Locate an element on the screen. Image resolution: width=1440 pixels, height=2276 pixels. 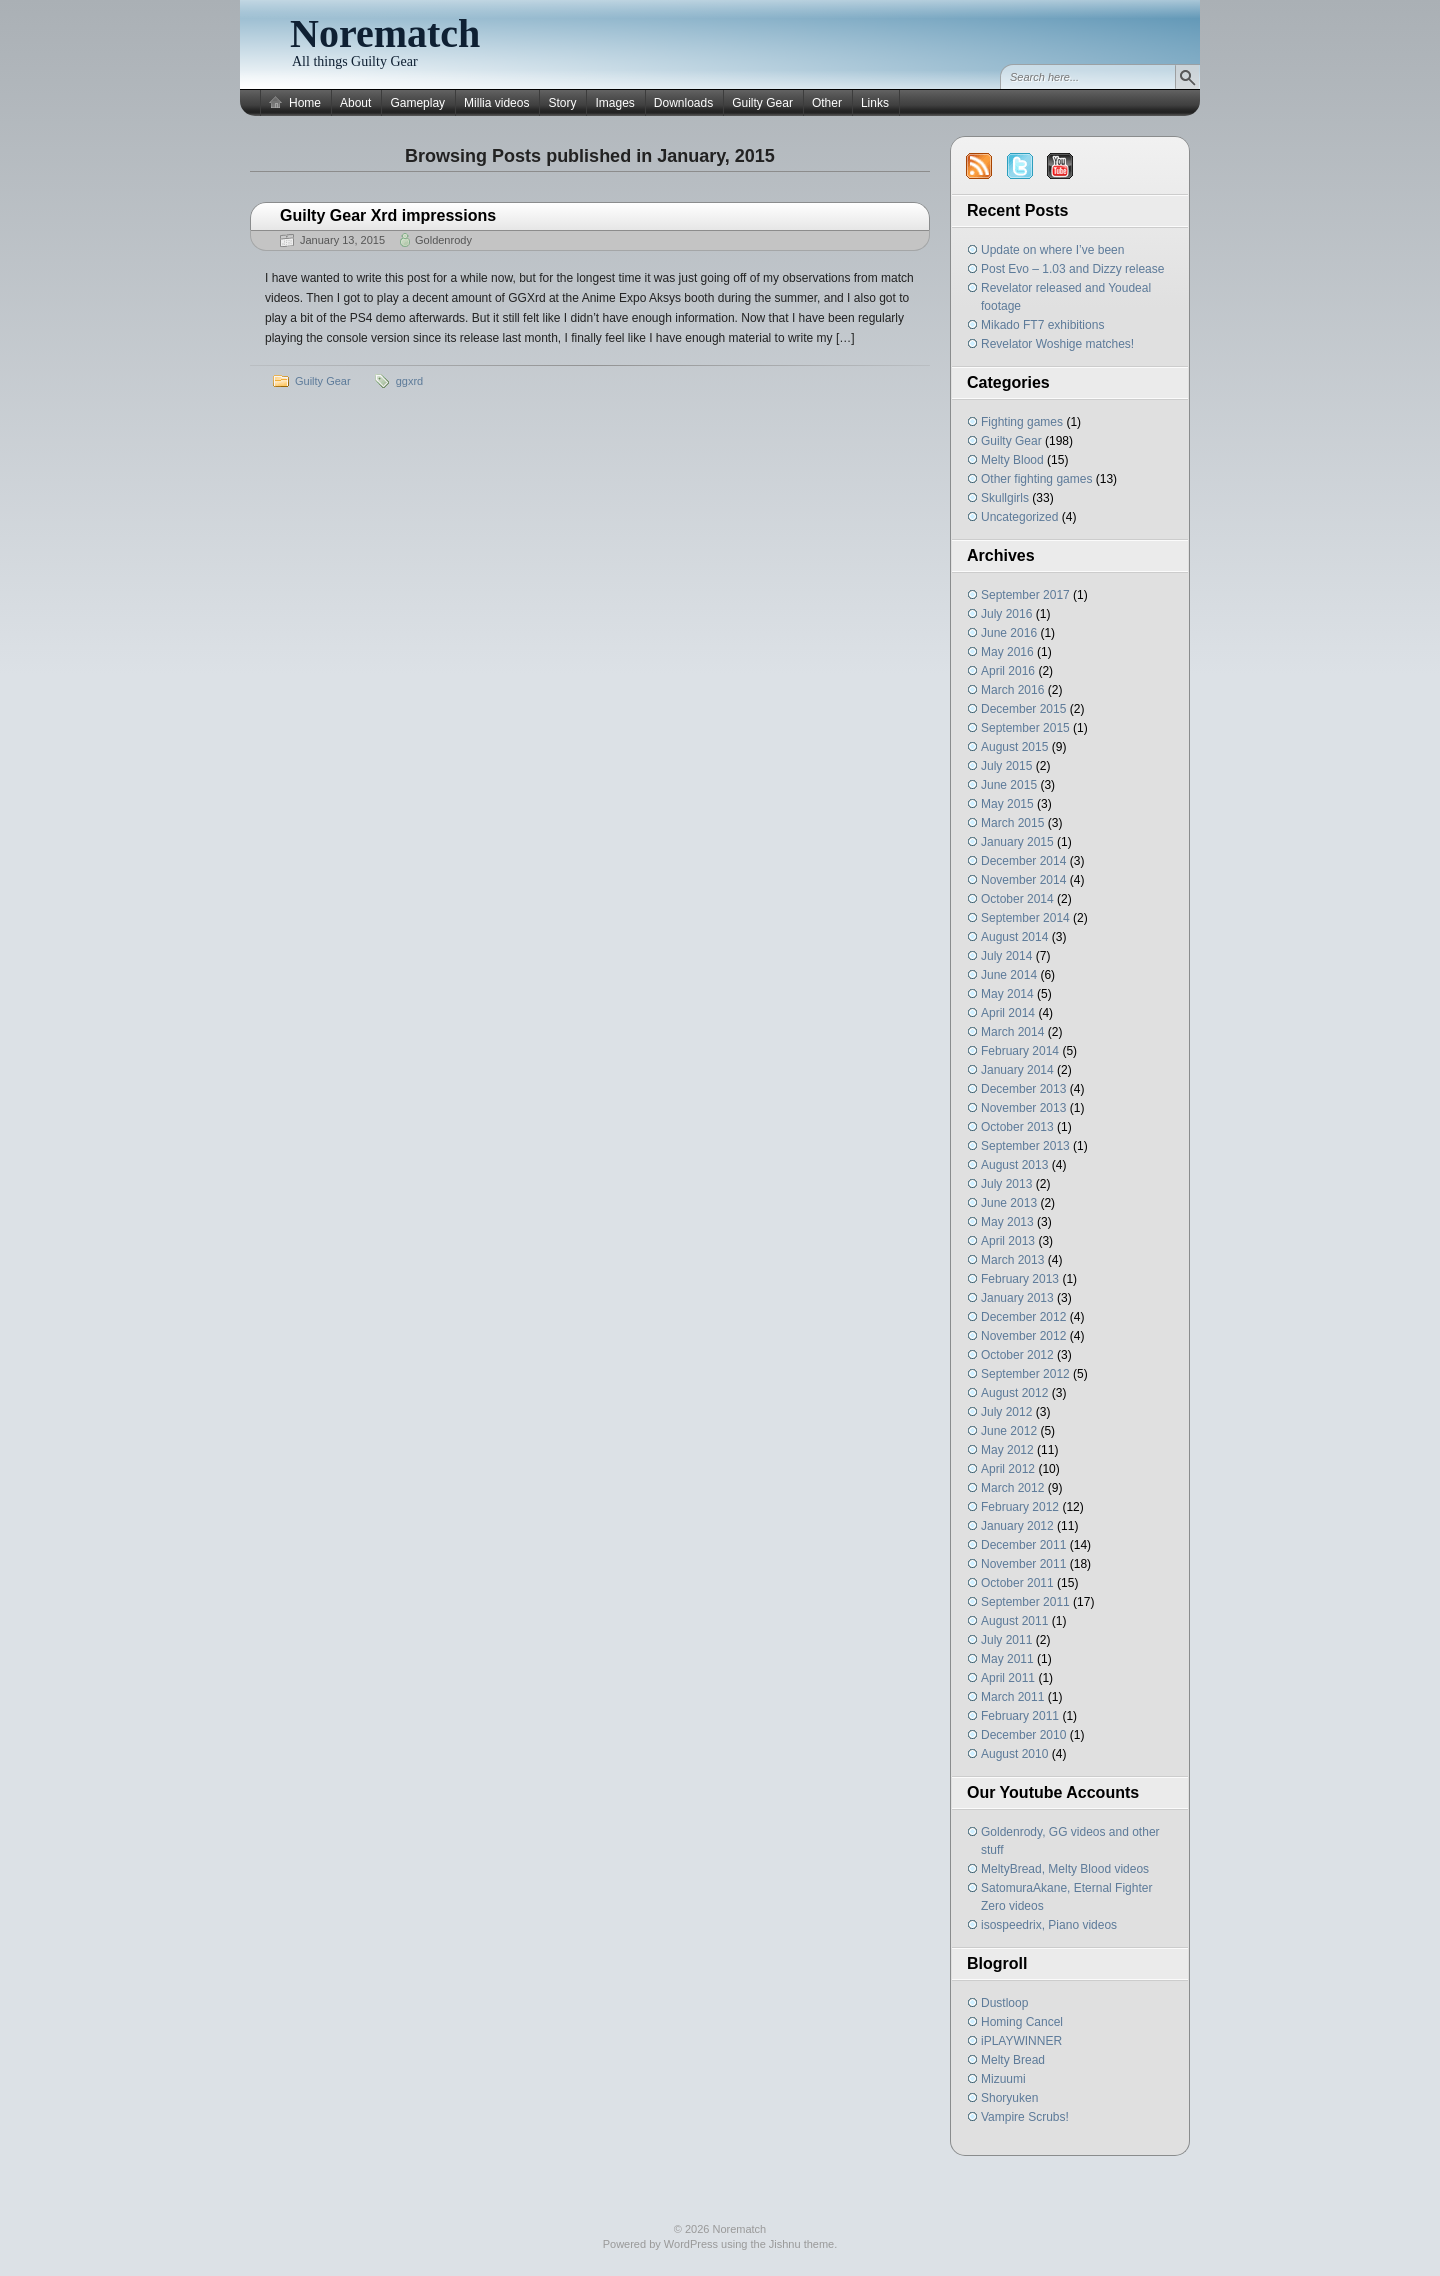
September 2012 is located at coordinates (1025, 1374).